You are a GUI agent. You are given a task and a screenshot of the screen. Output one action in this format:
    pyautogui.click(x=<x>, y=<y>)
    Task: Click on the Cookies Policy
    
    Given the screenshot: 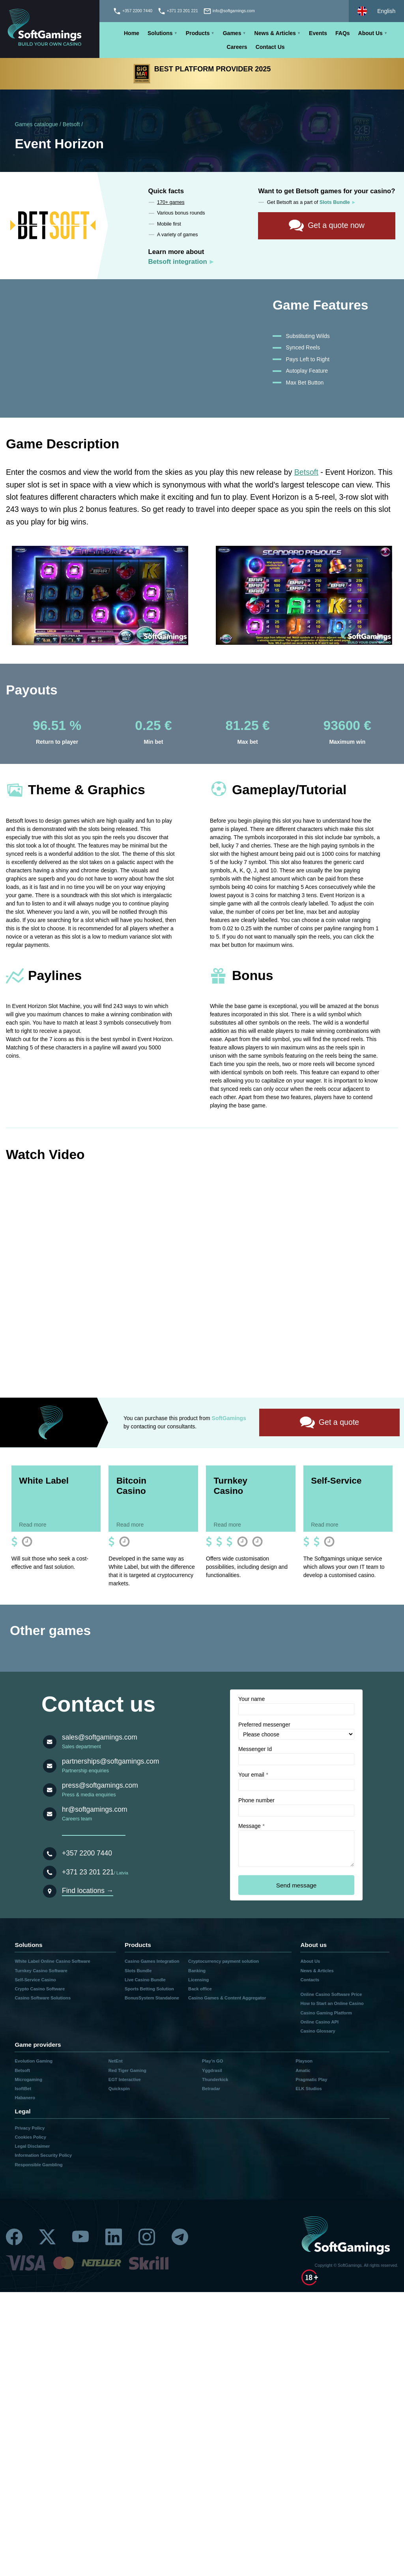 What is the action you would take?
    pyautogui.click(x=30, y=2137)
    